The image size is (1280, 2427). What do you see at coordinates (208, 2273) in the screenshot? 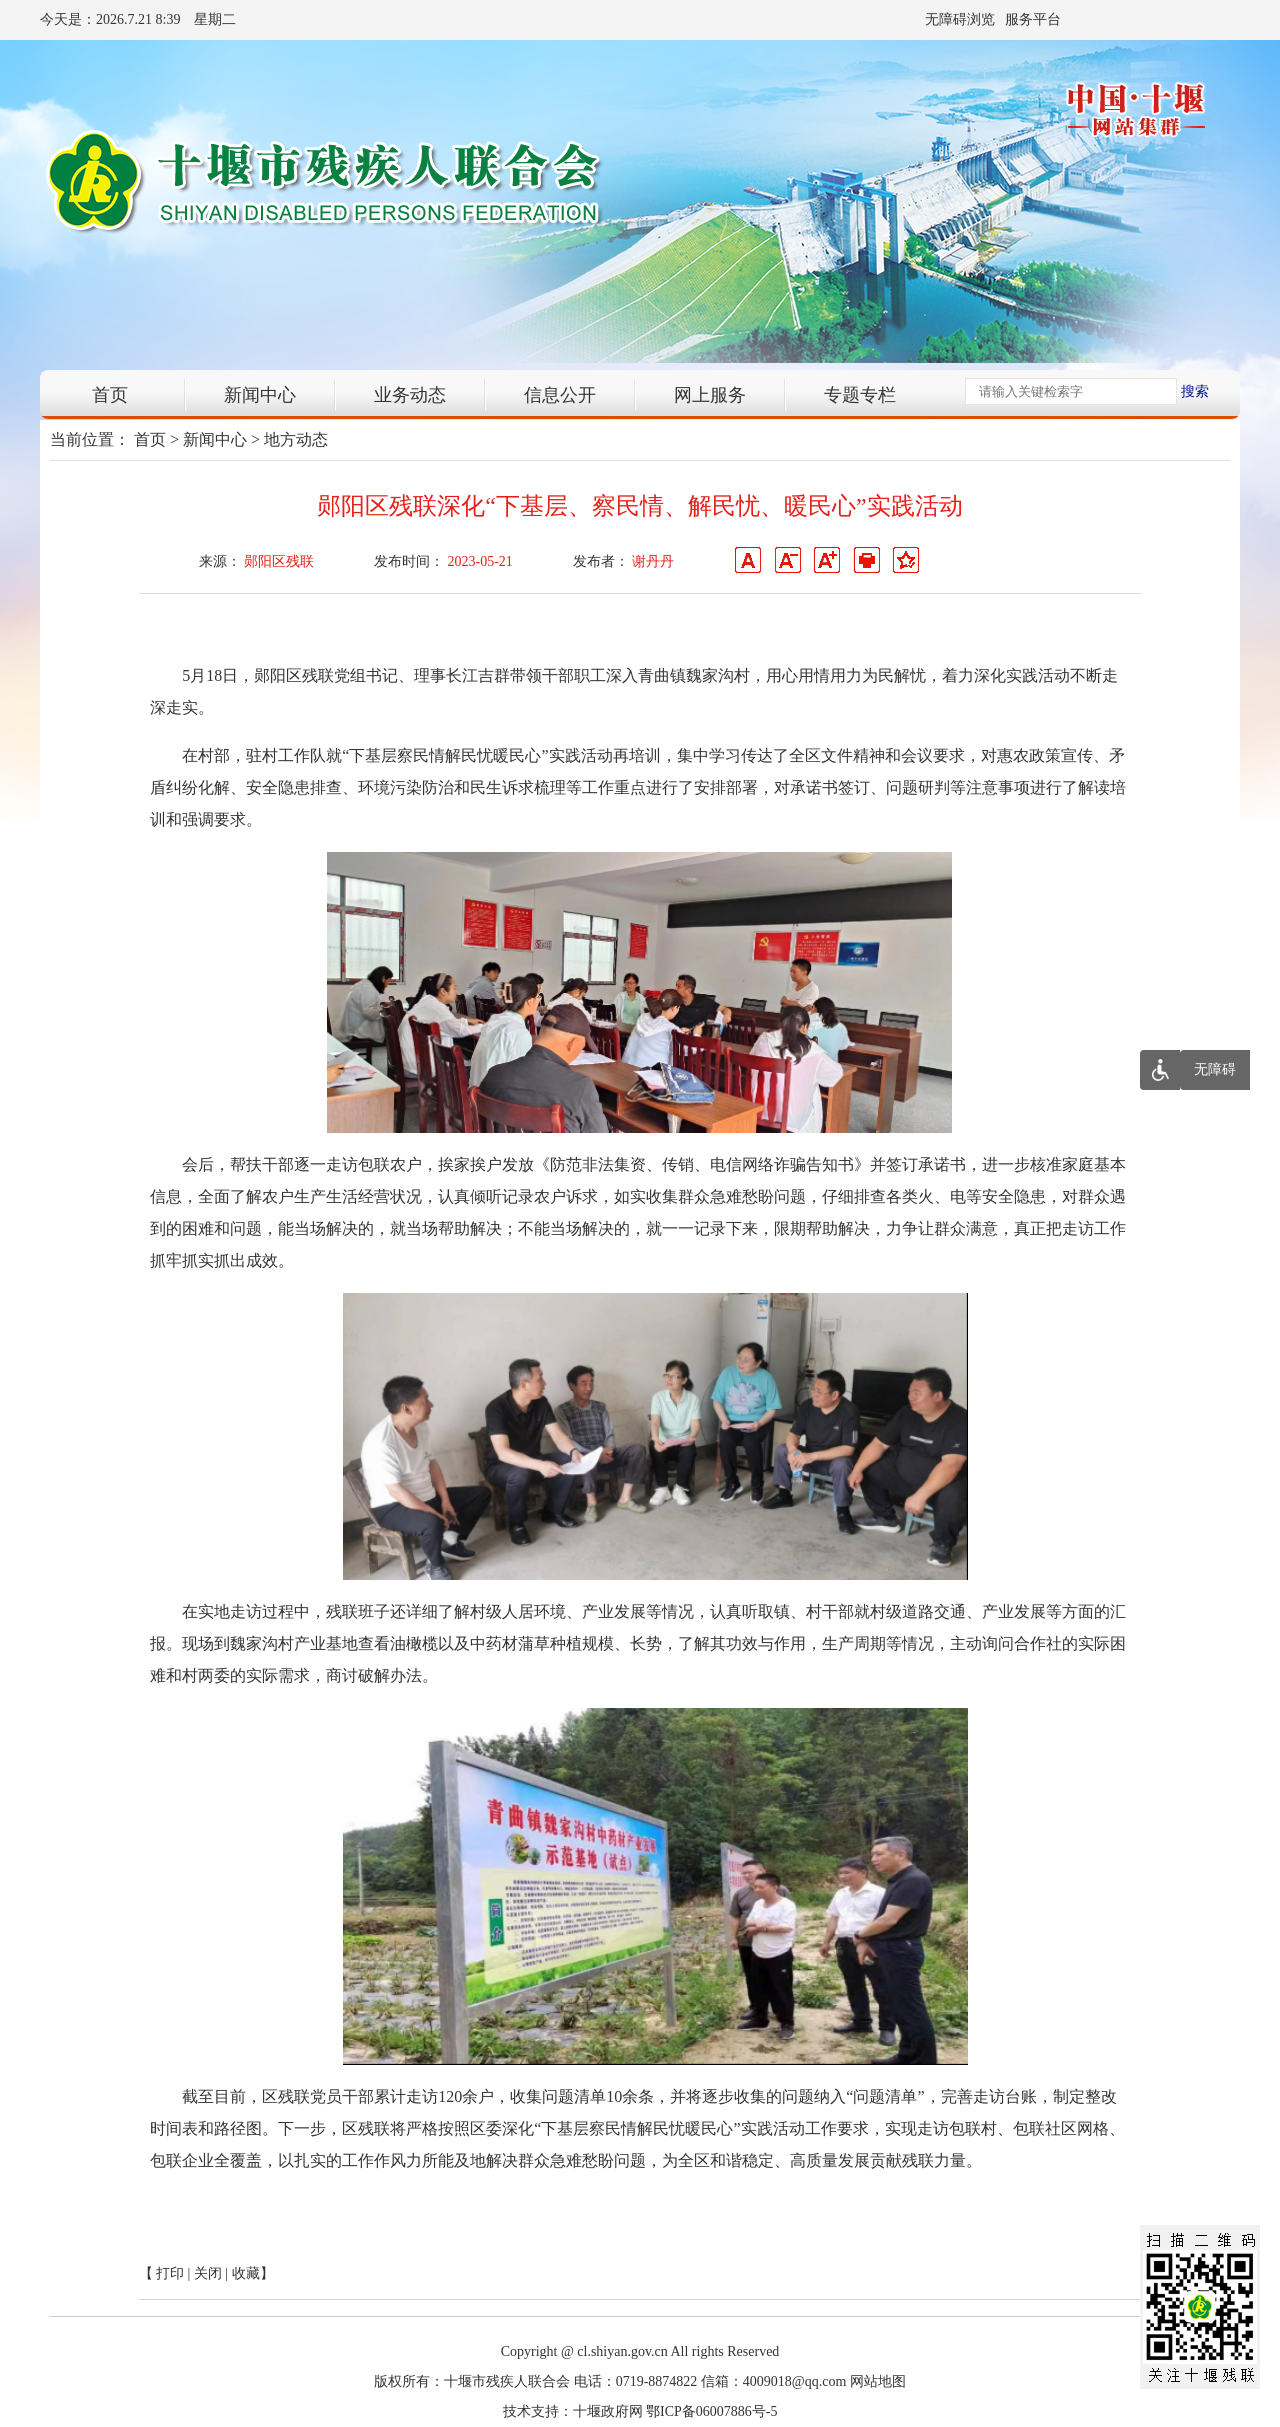
I see `关闭` at bounding box center [208, 2273].